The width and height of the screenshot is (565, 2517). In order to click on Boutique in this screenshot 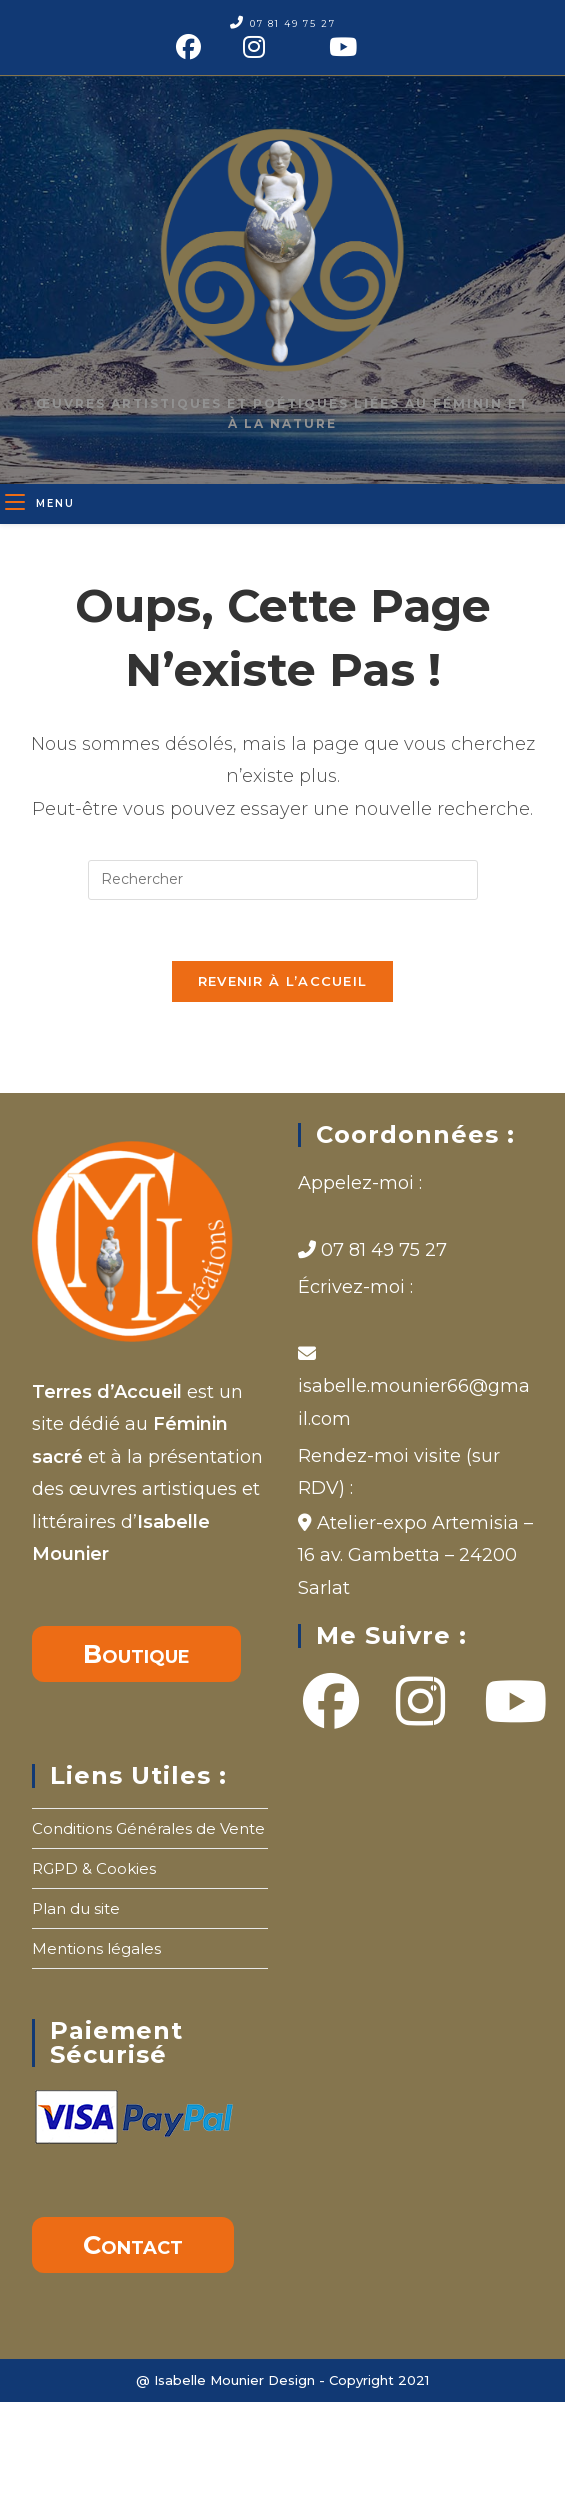, I will do `click(136, 1653)`.